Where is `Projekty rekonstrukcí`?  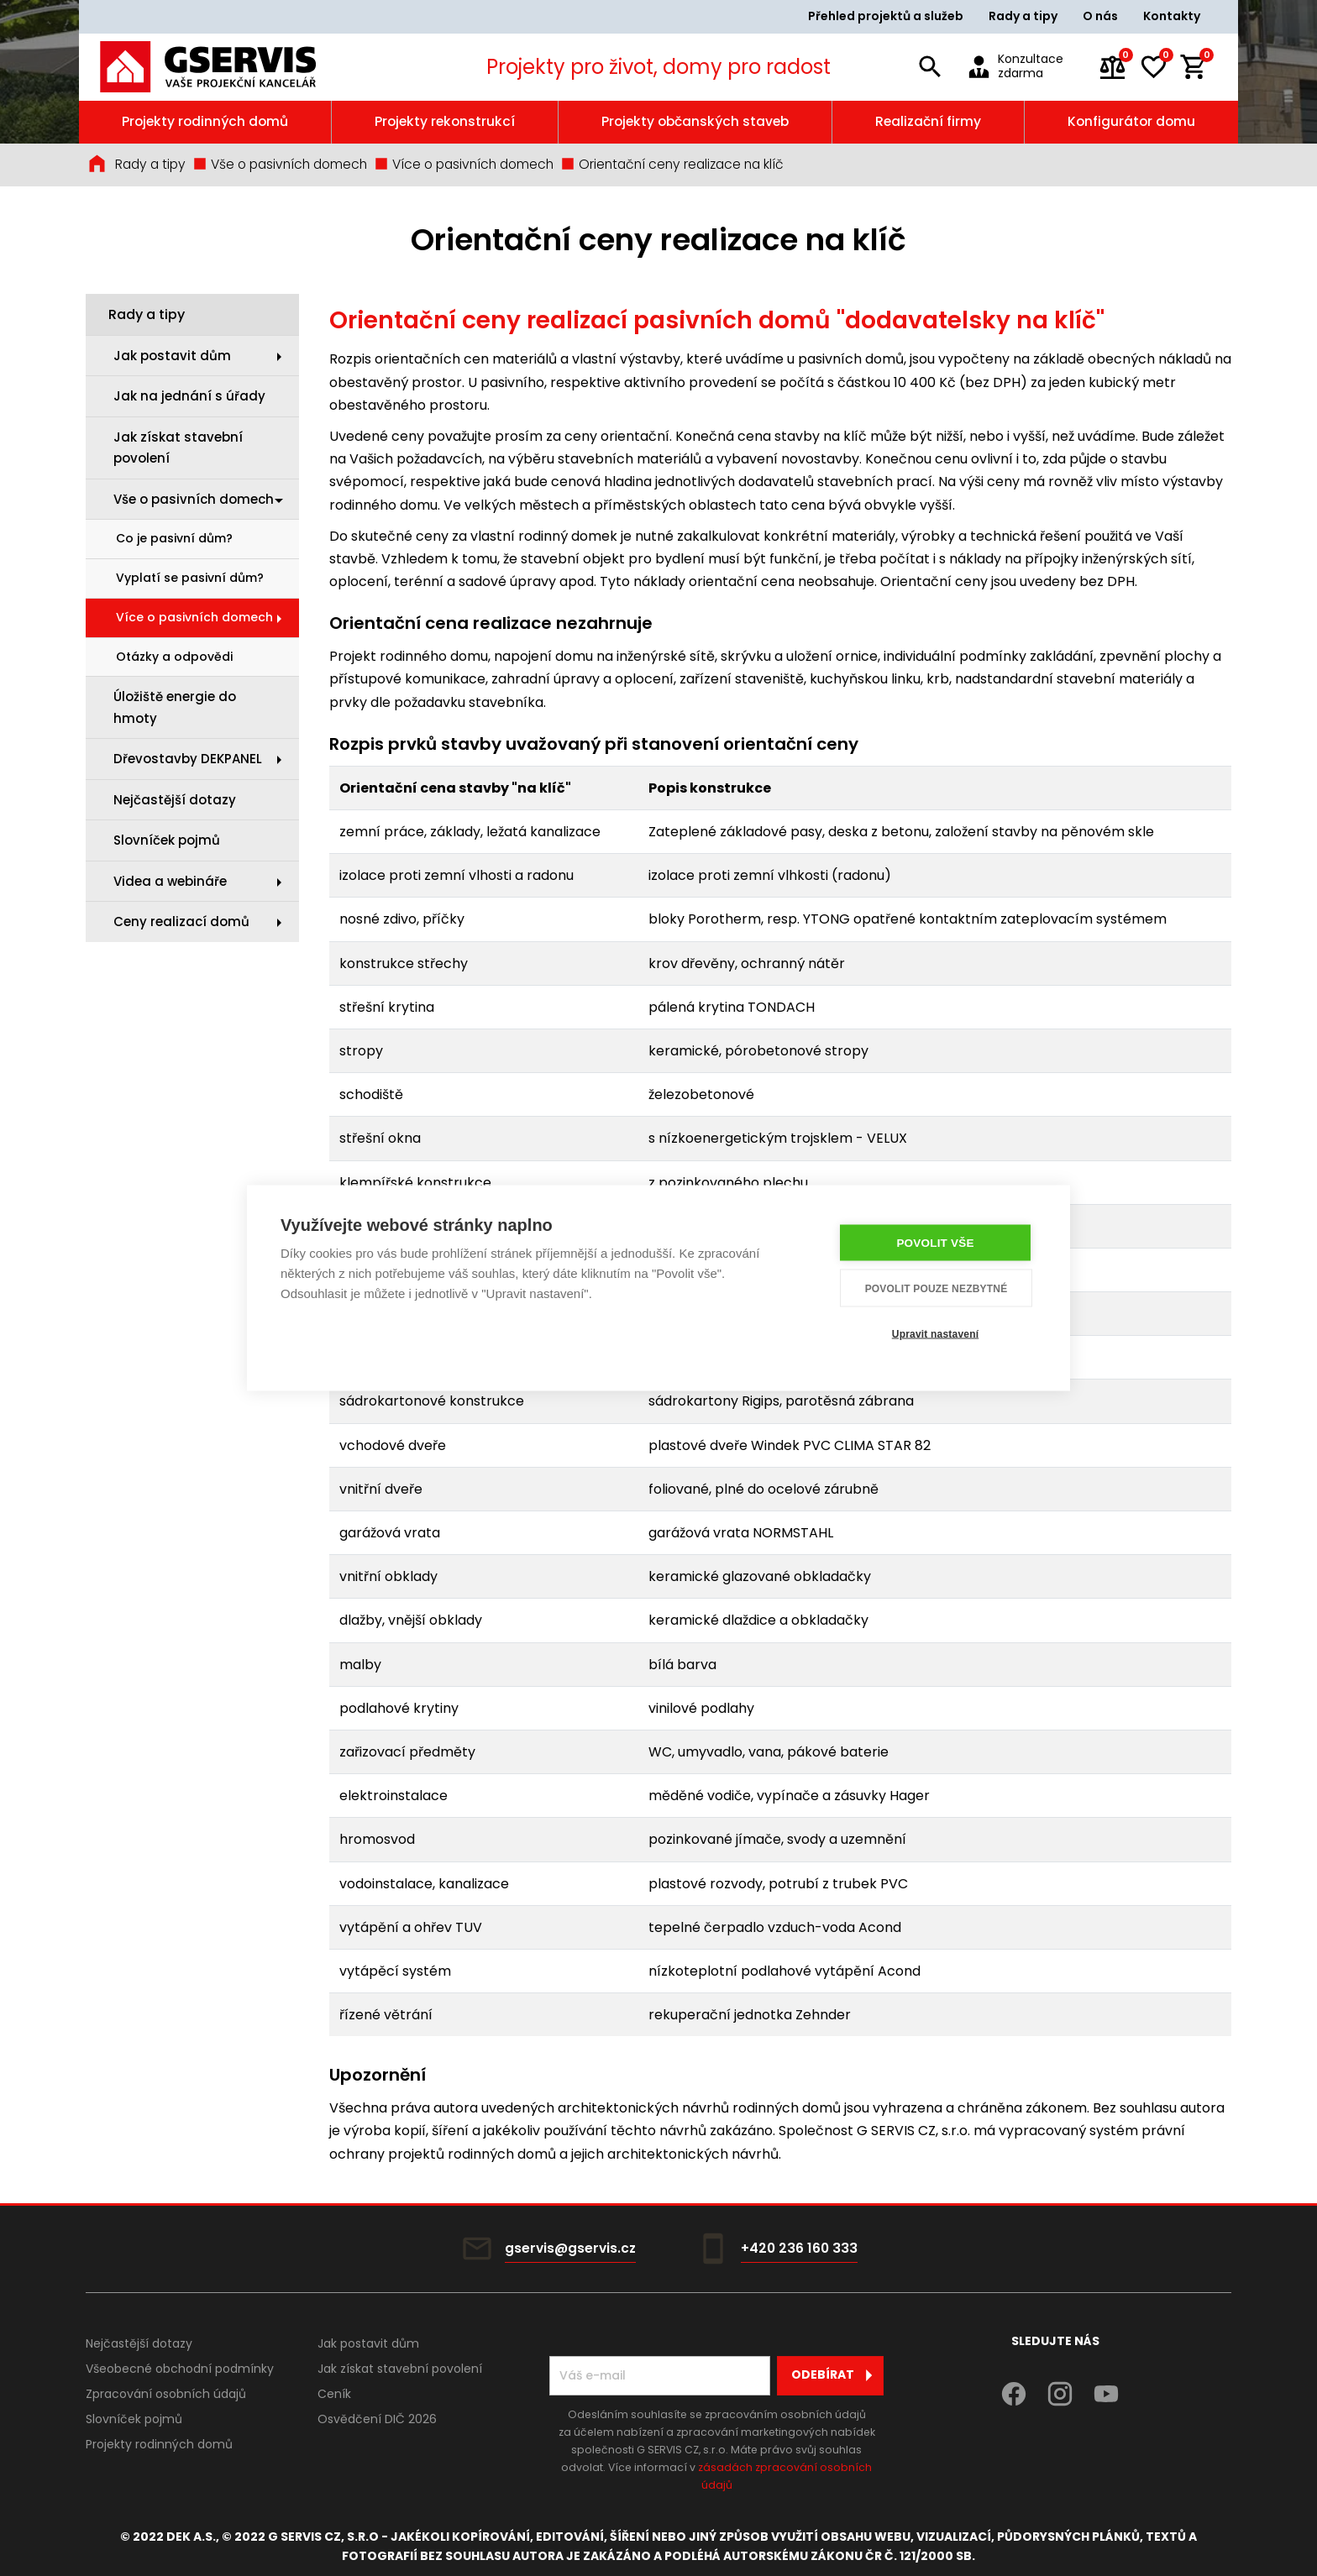
Projekty rekonstrukcí is located at coordinates (445, 121).